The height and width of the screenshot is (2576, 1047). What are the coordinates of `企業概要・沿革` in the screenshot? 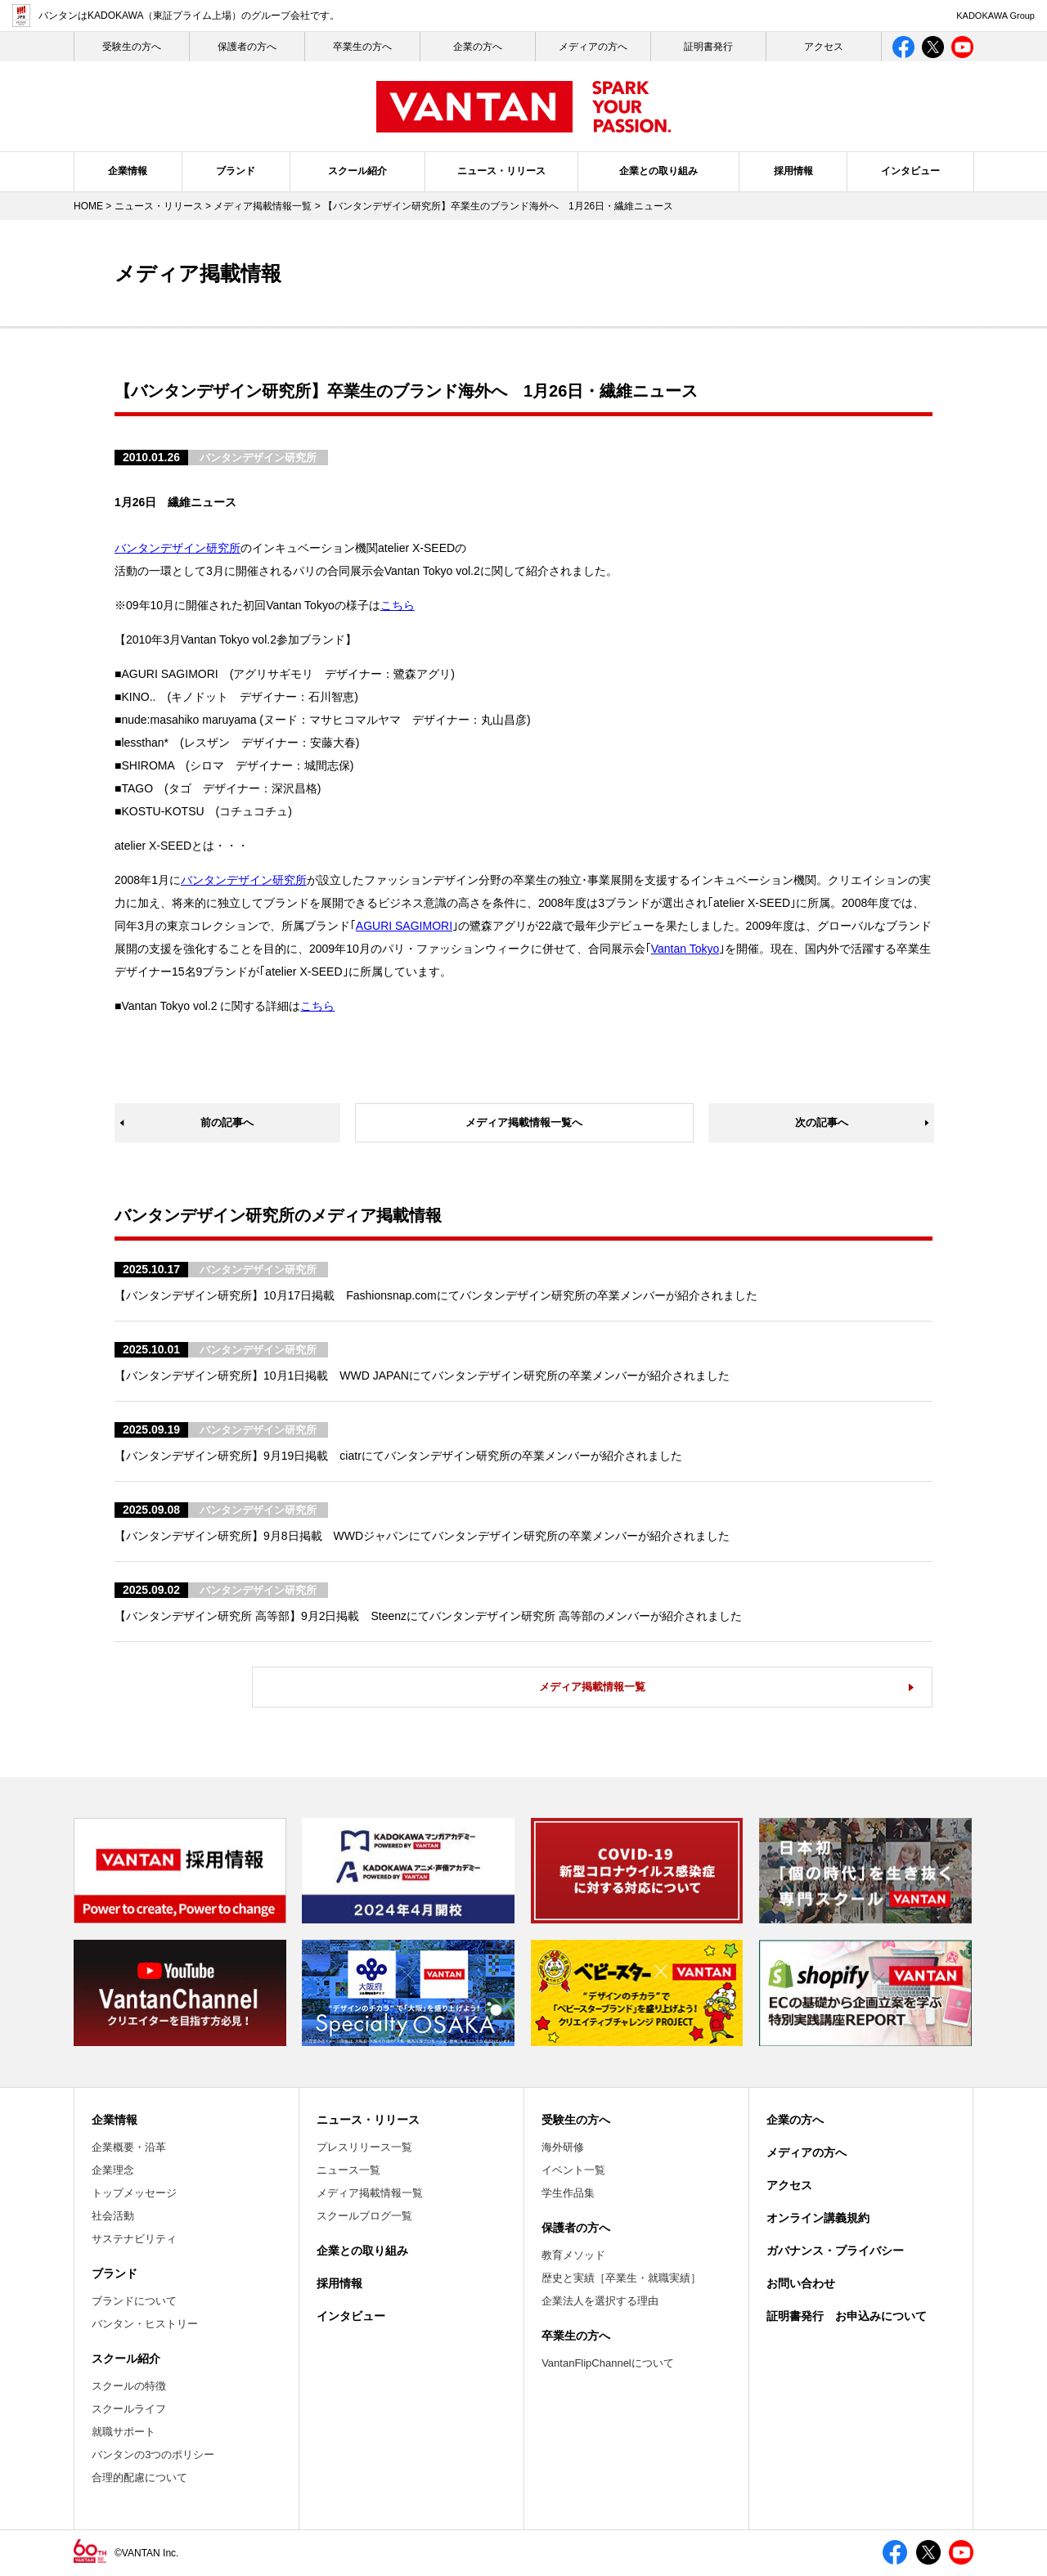 It's located at (129, 2147).